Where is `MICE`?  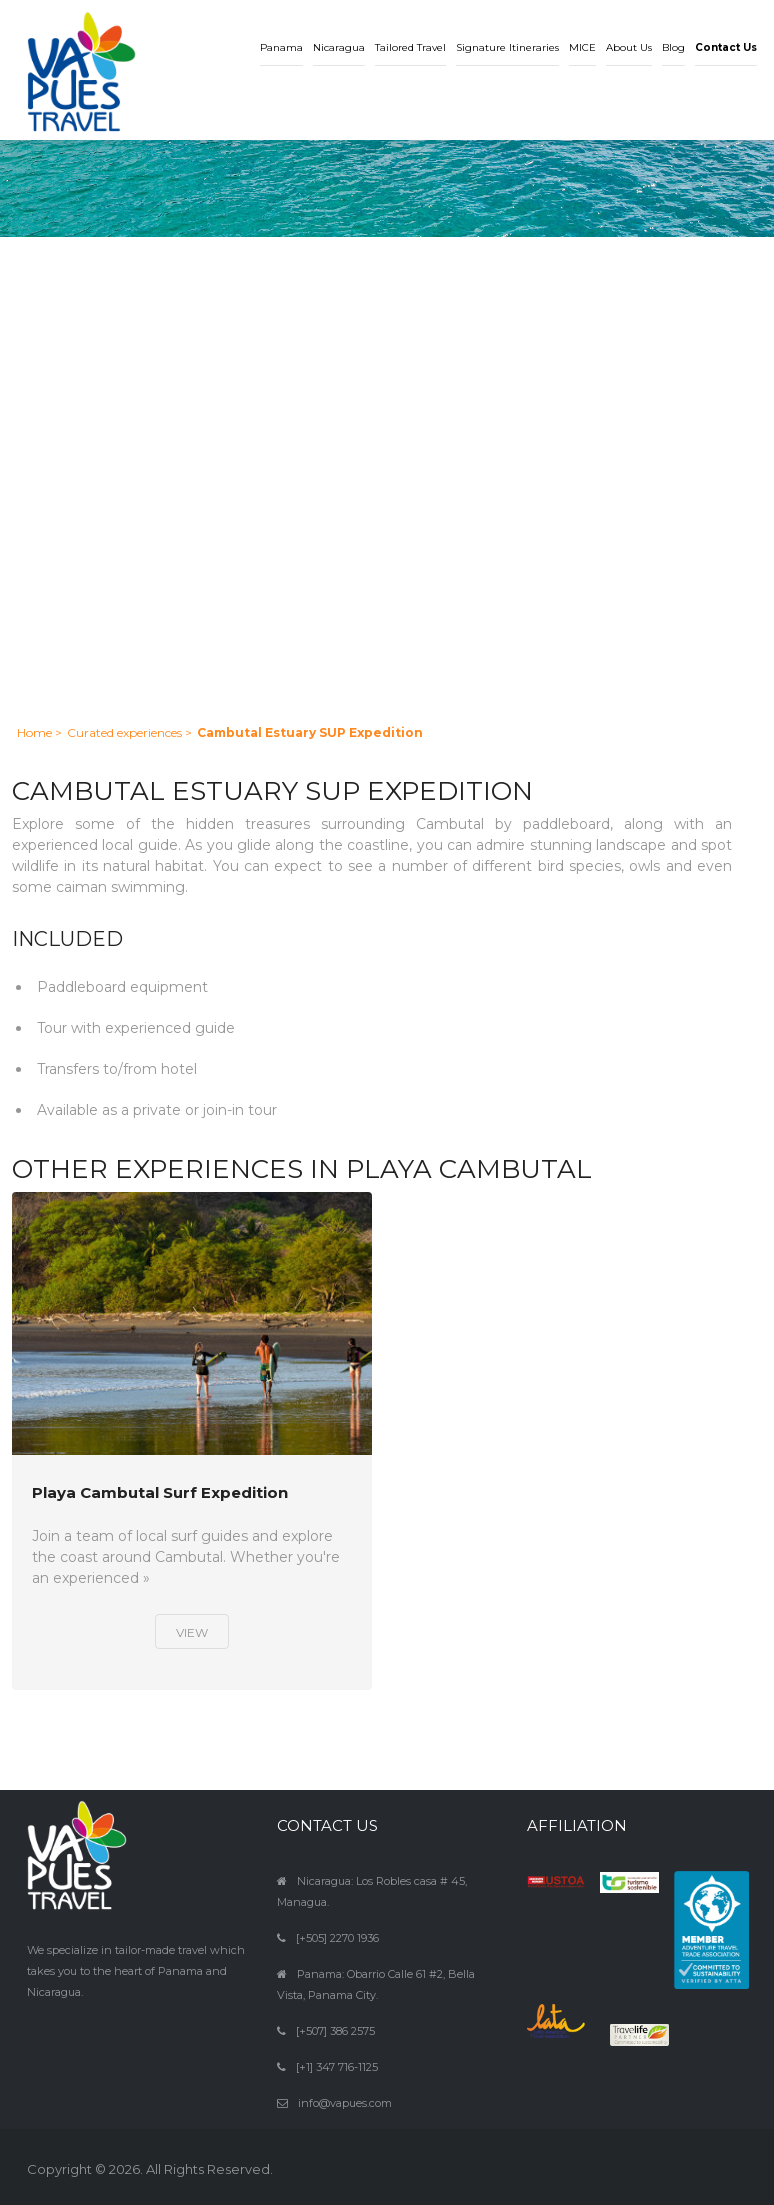 MICE is located at coordinates (582, 47).